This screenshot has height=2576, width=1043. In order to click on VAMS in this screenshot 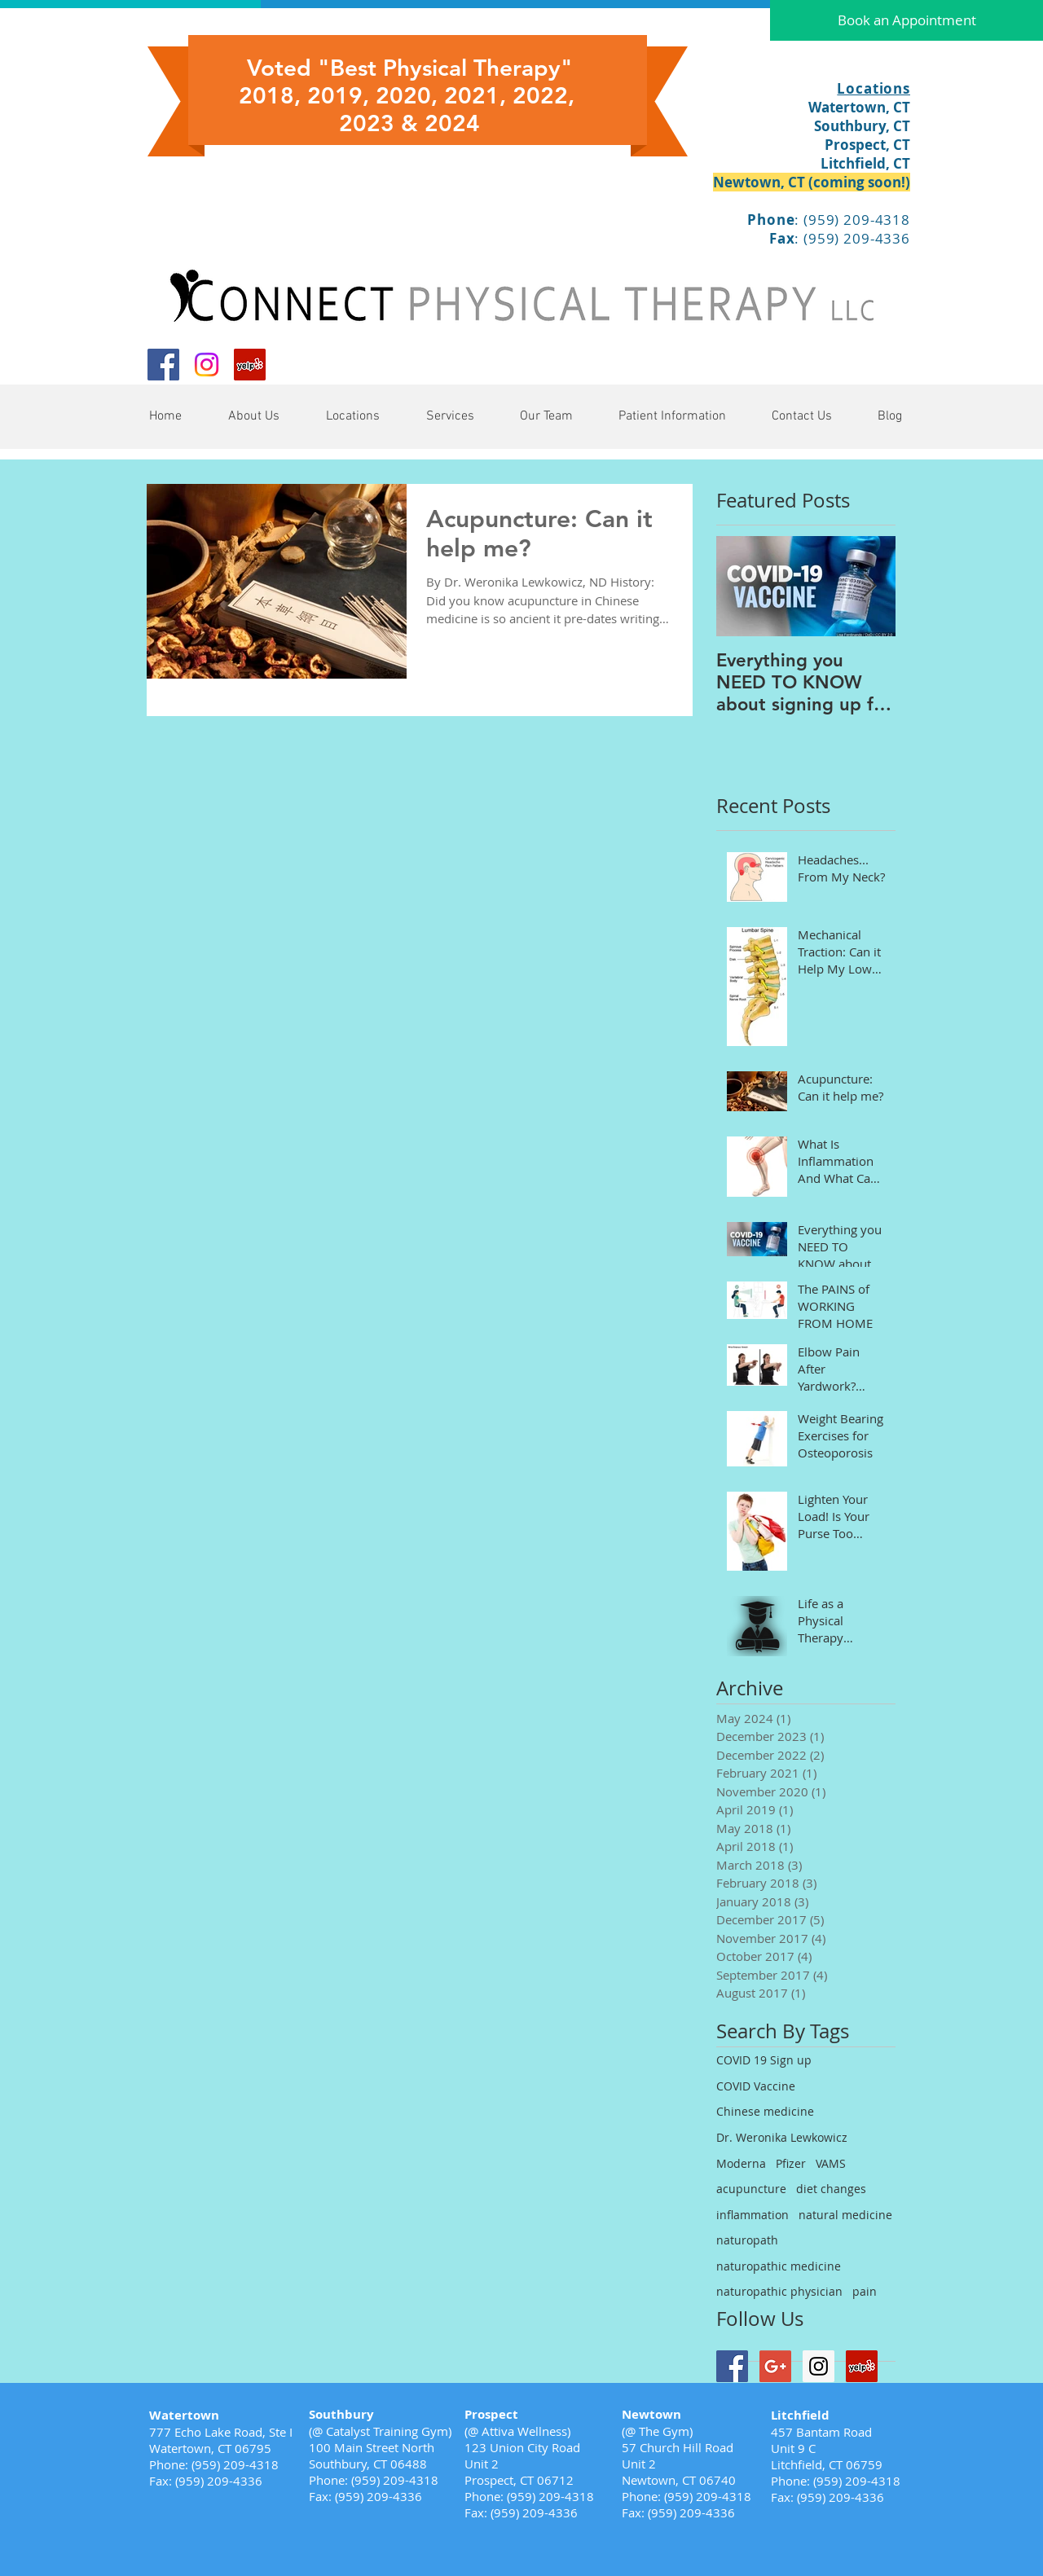, I will do `click(831, 2163)`.